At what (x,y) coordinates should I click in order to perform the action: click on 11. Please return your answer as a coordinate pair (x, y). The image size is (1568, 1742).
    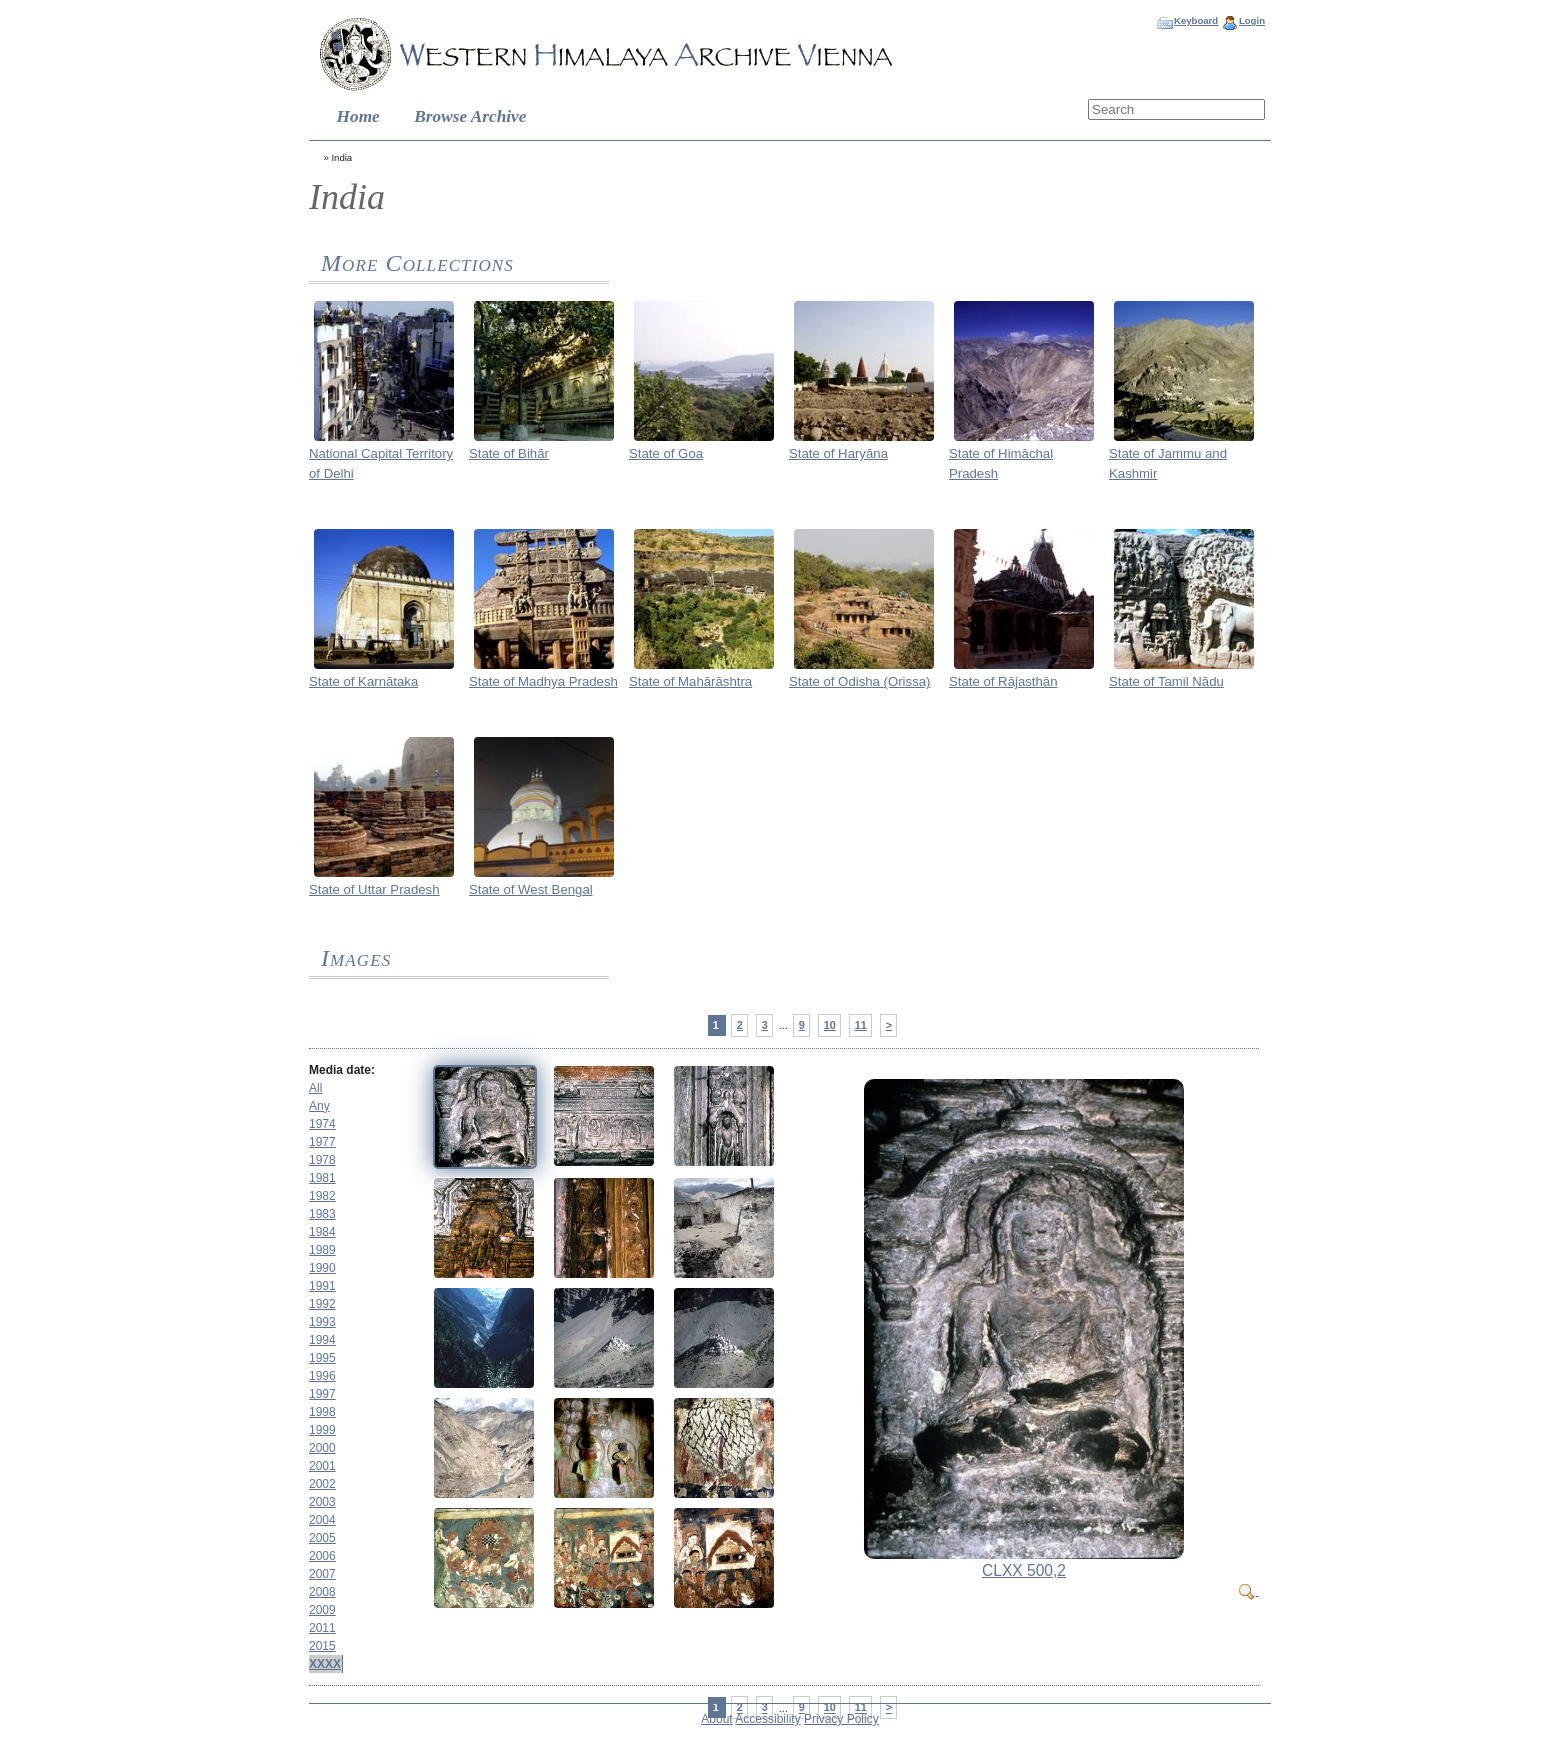
    Looking at the image, I should click on (861, 1025).